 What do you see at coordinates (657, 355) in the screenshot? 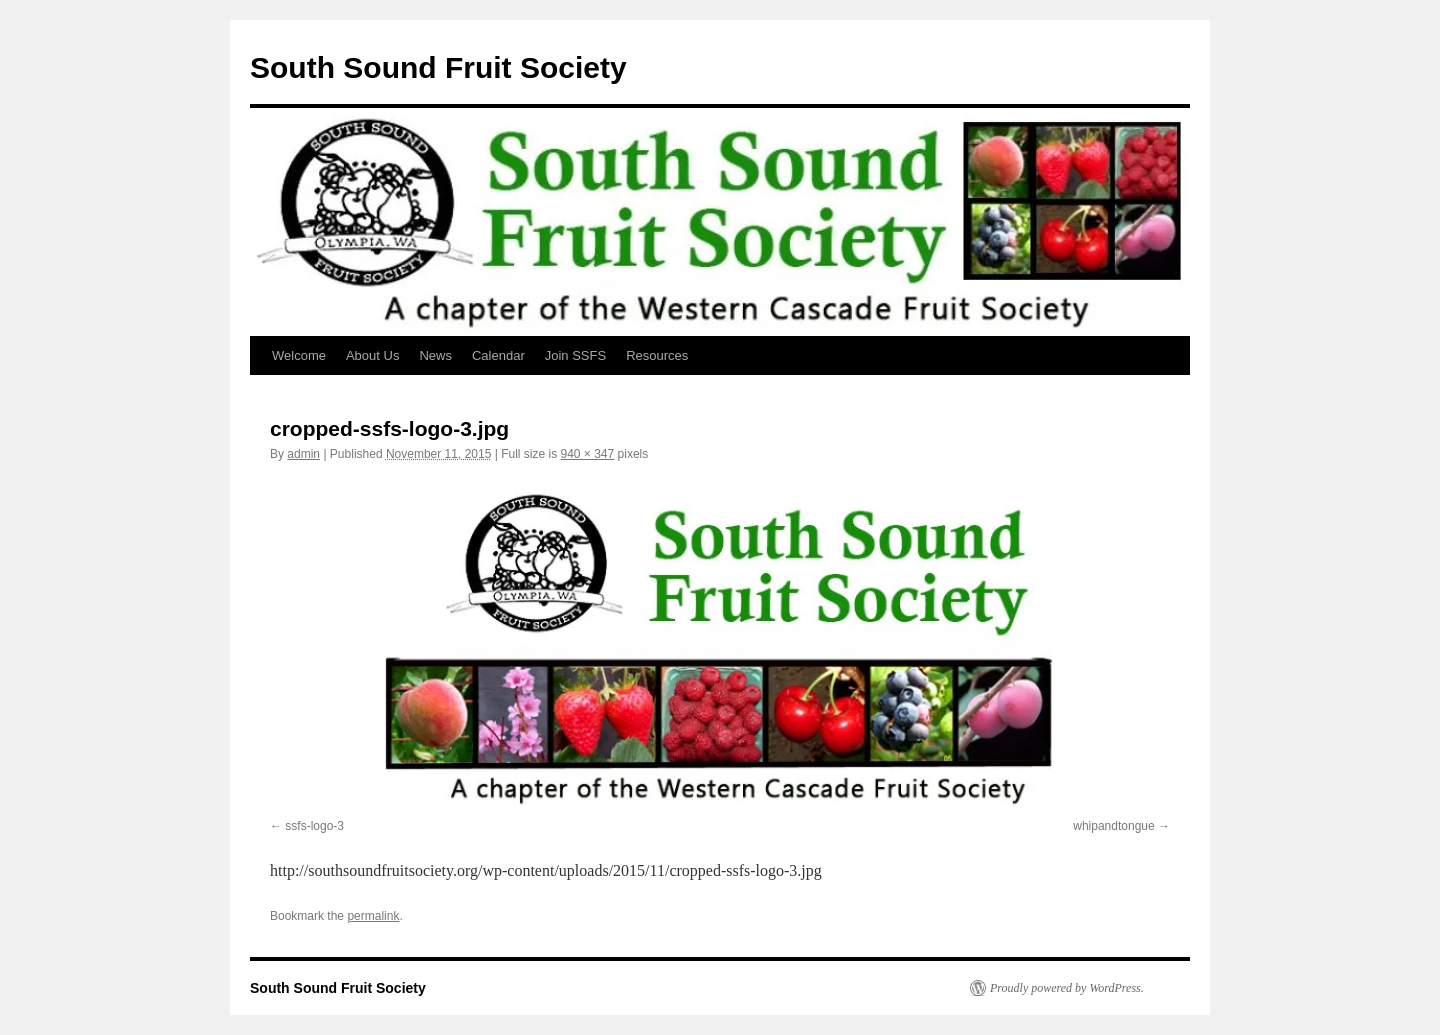
I see `Resources` at bounding box center [657, 355].